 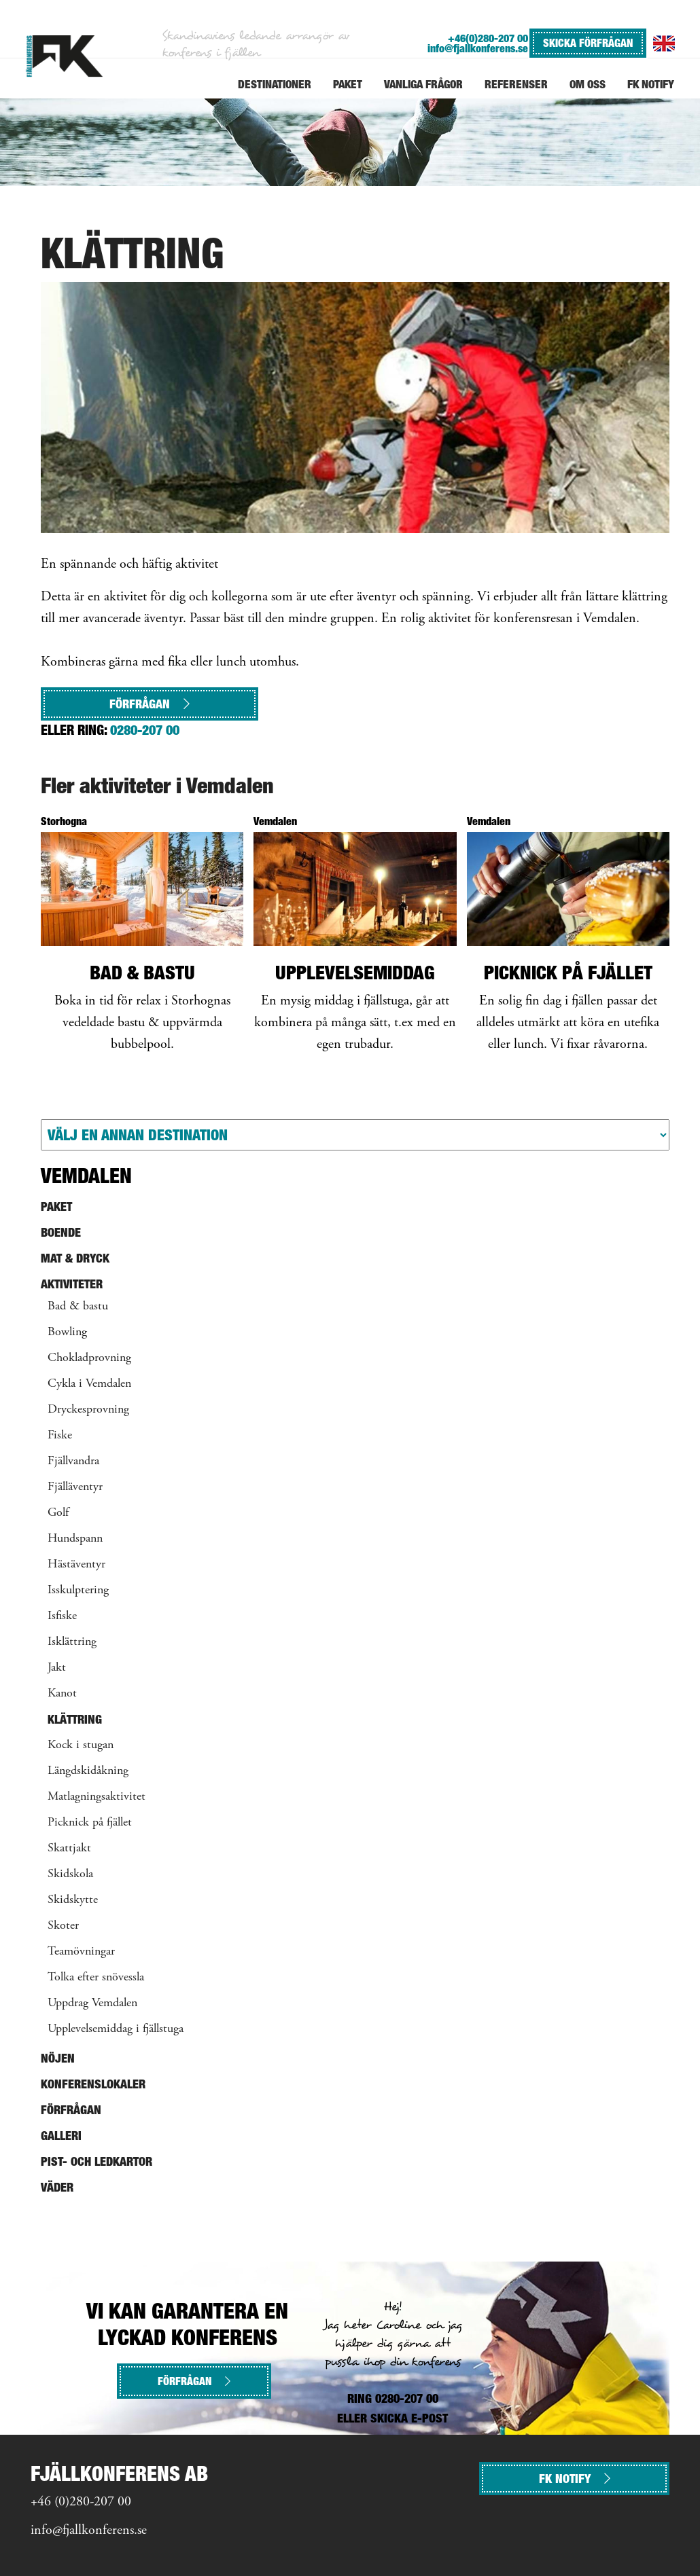 I want to click on Förfrågan, so click(x=149, y=704).